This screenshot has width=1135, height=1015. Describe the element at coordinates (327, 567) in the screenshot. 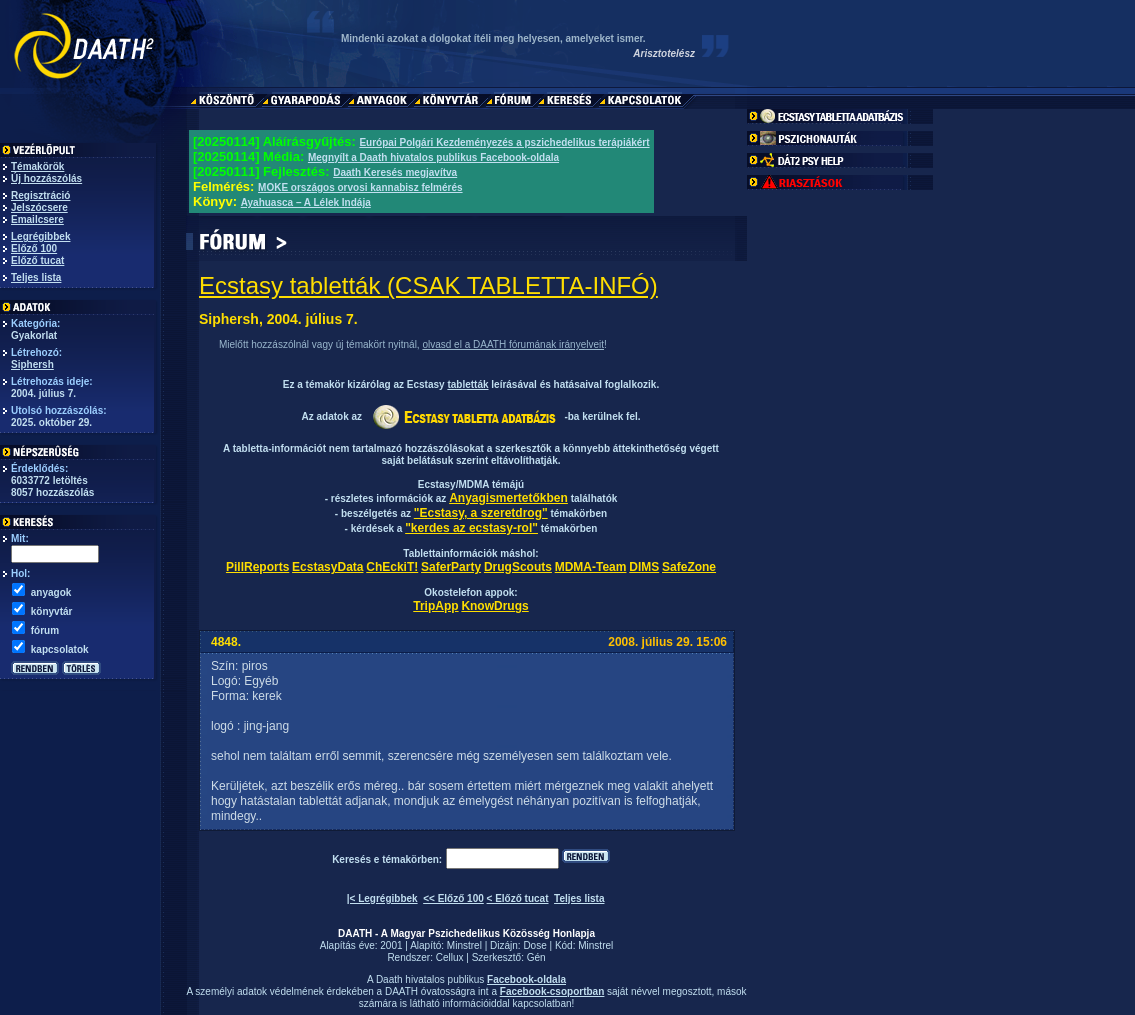

I see `EcstasyData` at that location.